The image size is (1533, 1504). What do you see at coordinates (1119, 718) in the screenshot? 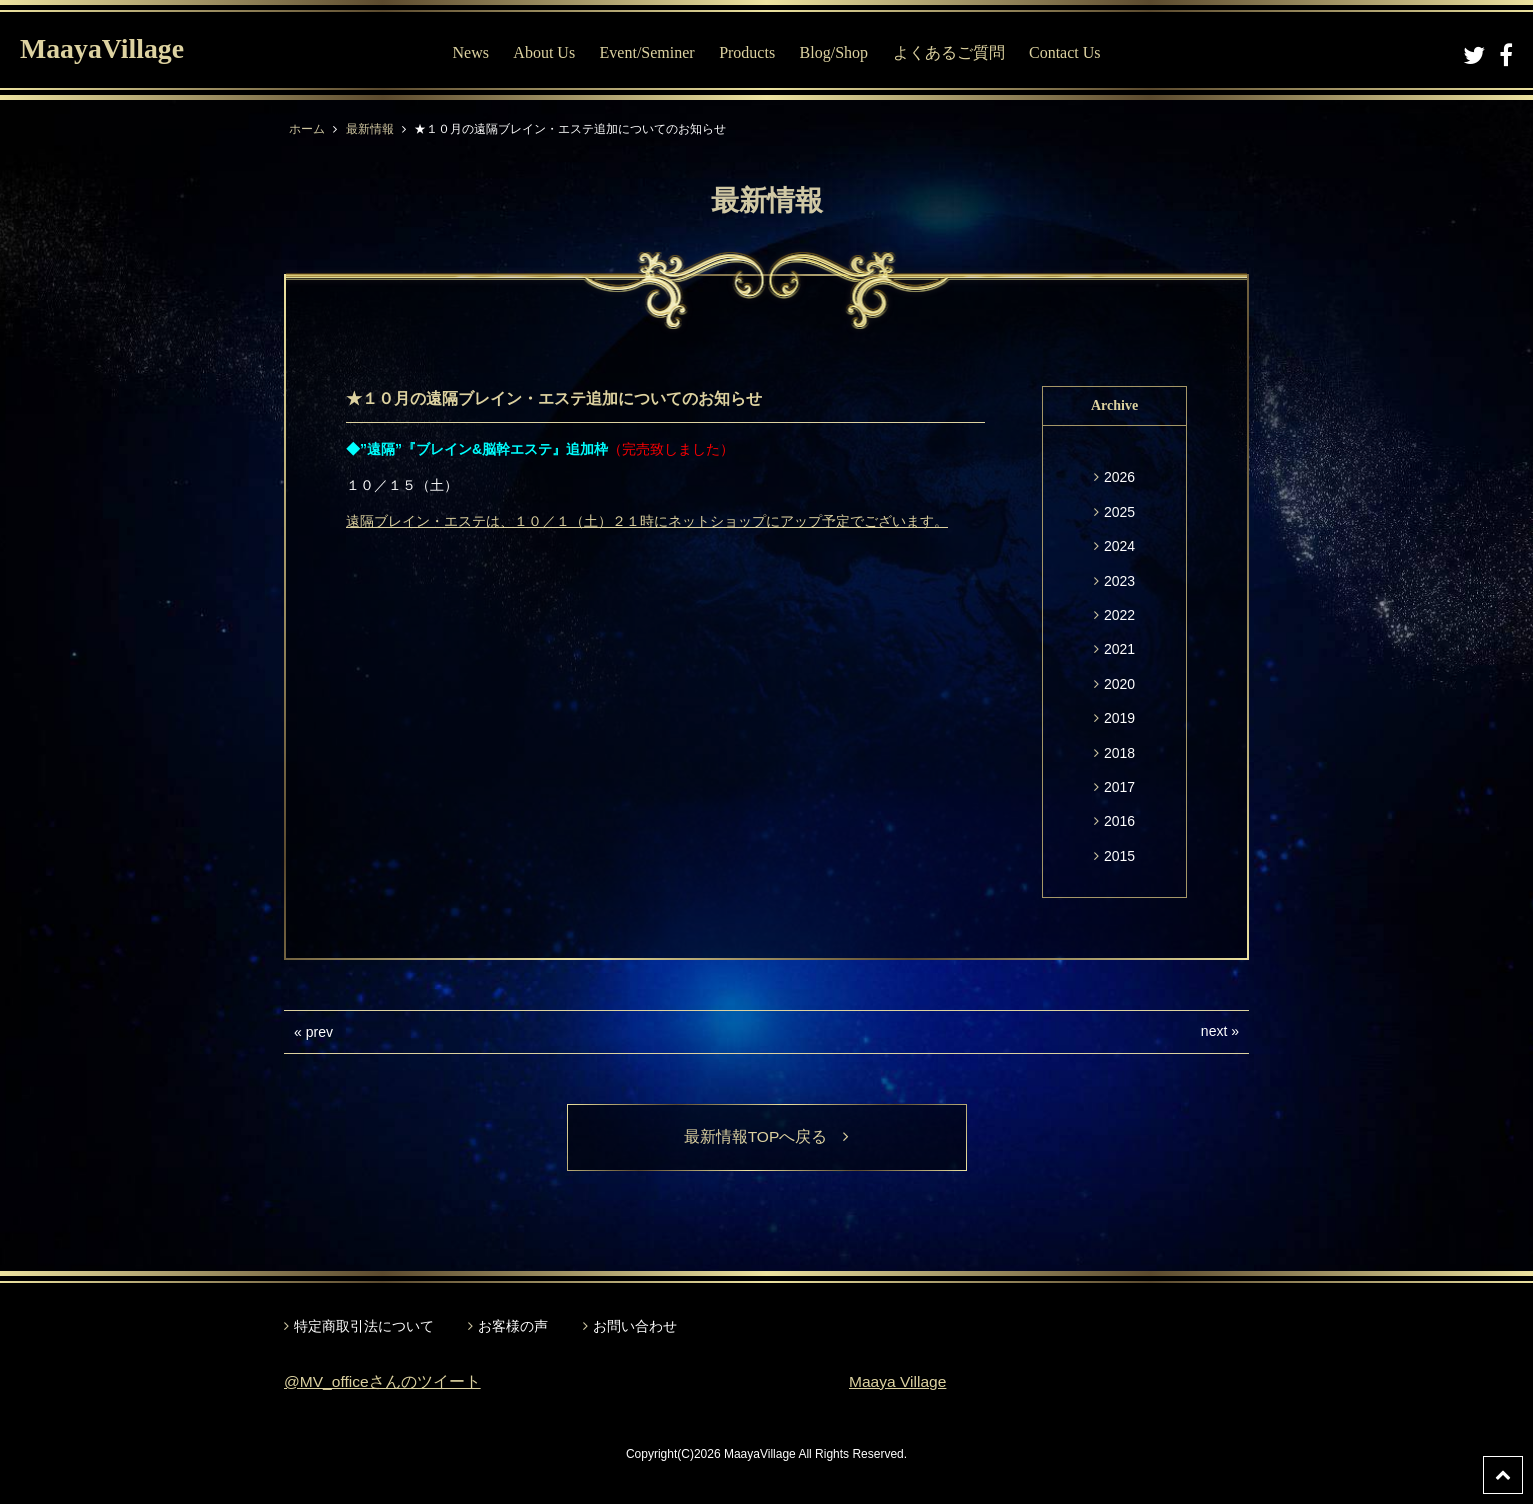
I see `2019` at bounding box center [1119, 718].